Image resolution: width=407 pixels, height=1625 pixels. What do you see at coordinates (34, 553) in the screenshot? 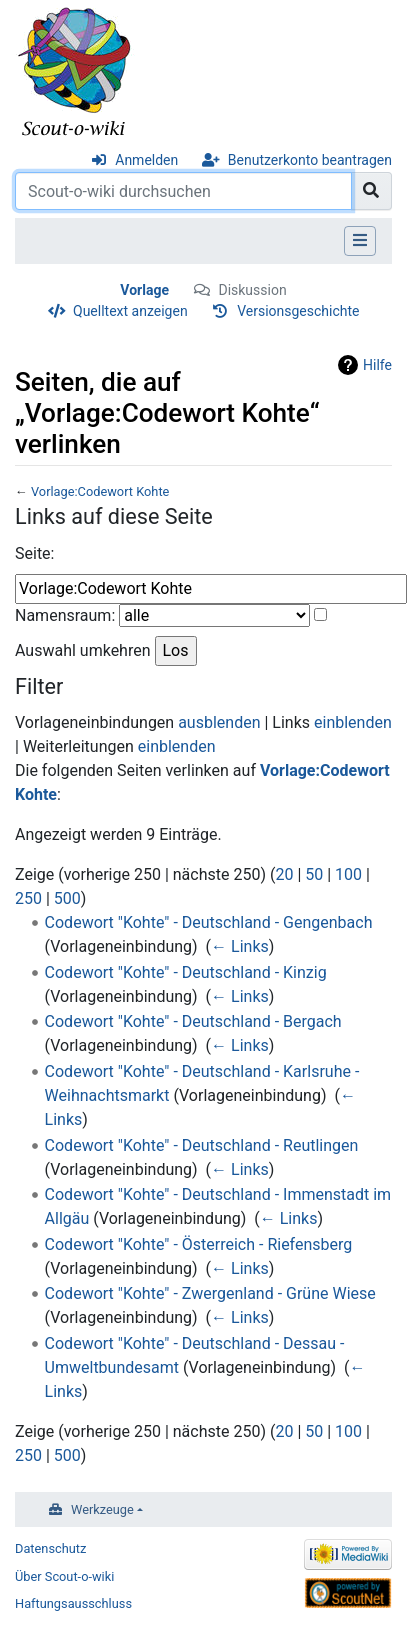
I see `Seite:` at bounding box center [34, 553].